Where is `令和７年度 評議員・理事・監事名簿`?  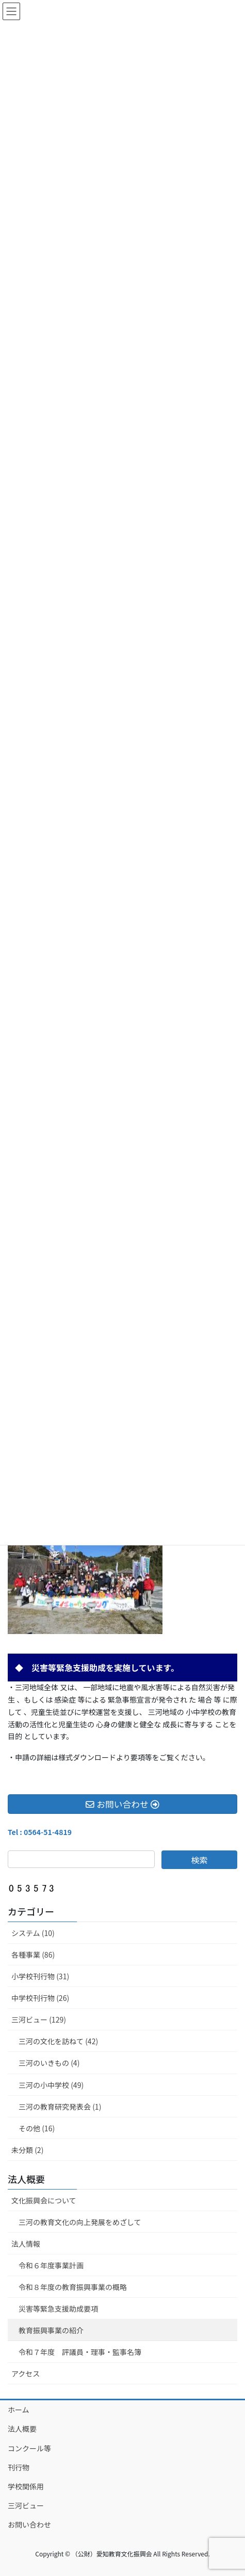 令和７年度 評議員・理事・監事名簿 is located at coordinates (80, 2352).